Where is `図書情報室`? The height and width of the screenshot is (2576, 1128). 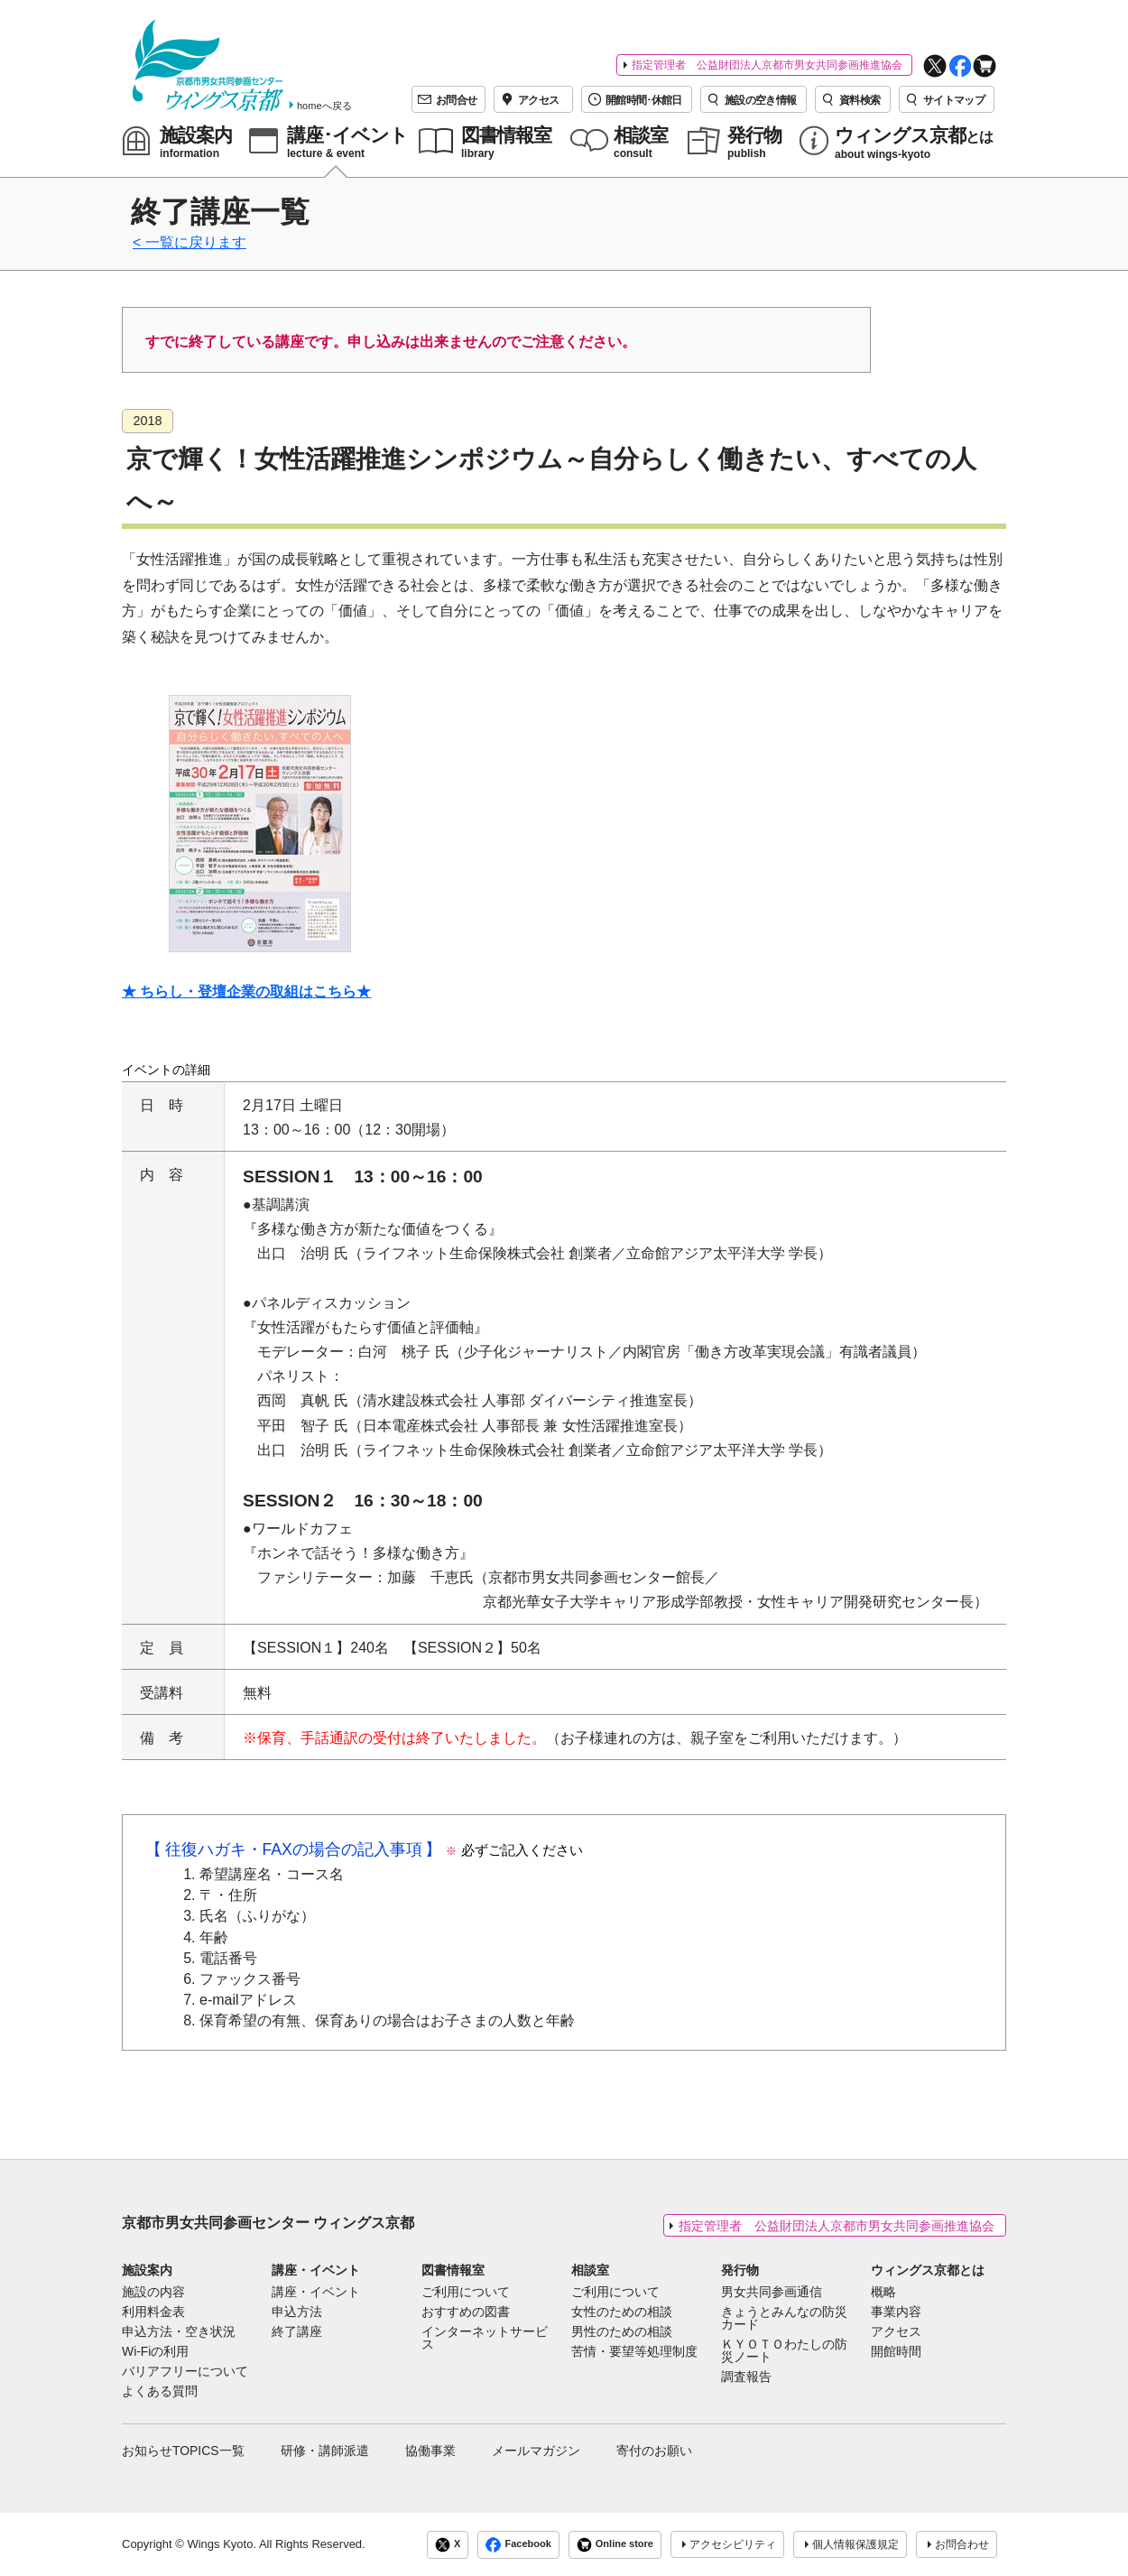
図書情報室 is located at coordinates (453, 2270).